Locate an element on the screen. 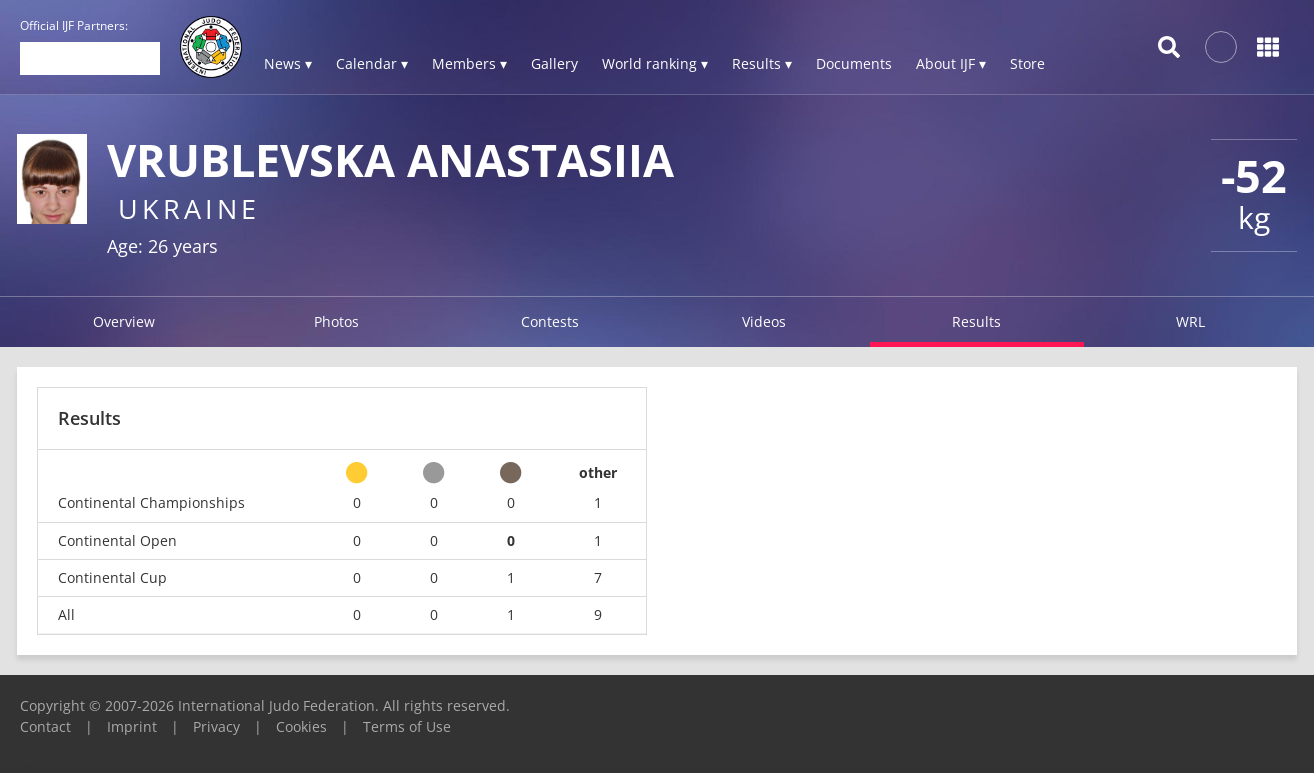 Image resolution: width=1314 pixels, height=773 pixels. Overview is located at coordinates (124, 321).